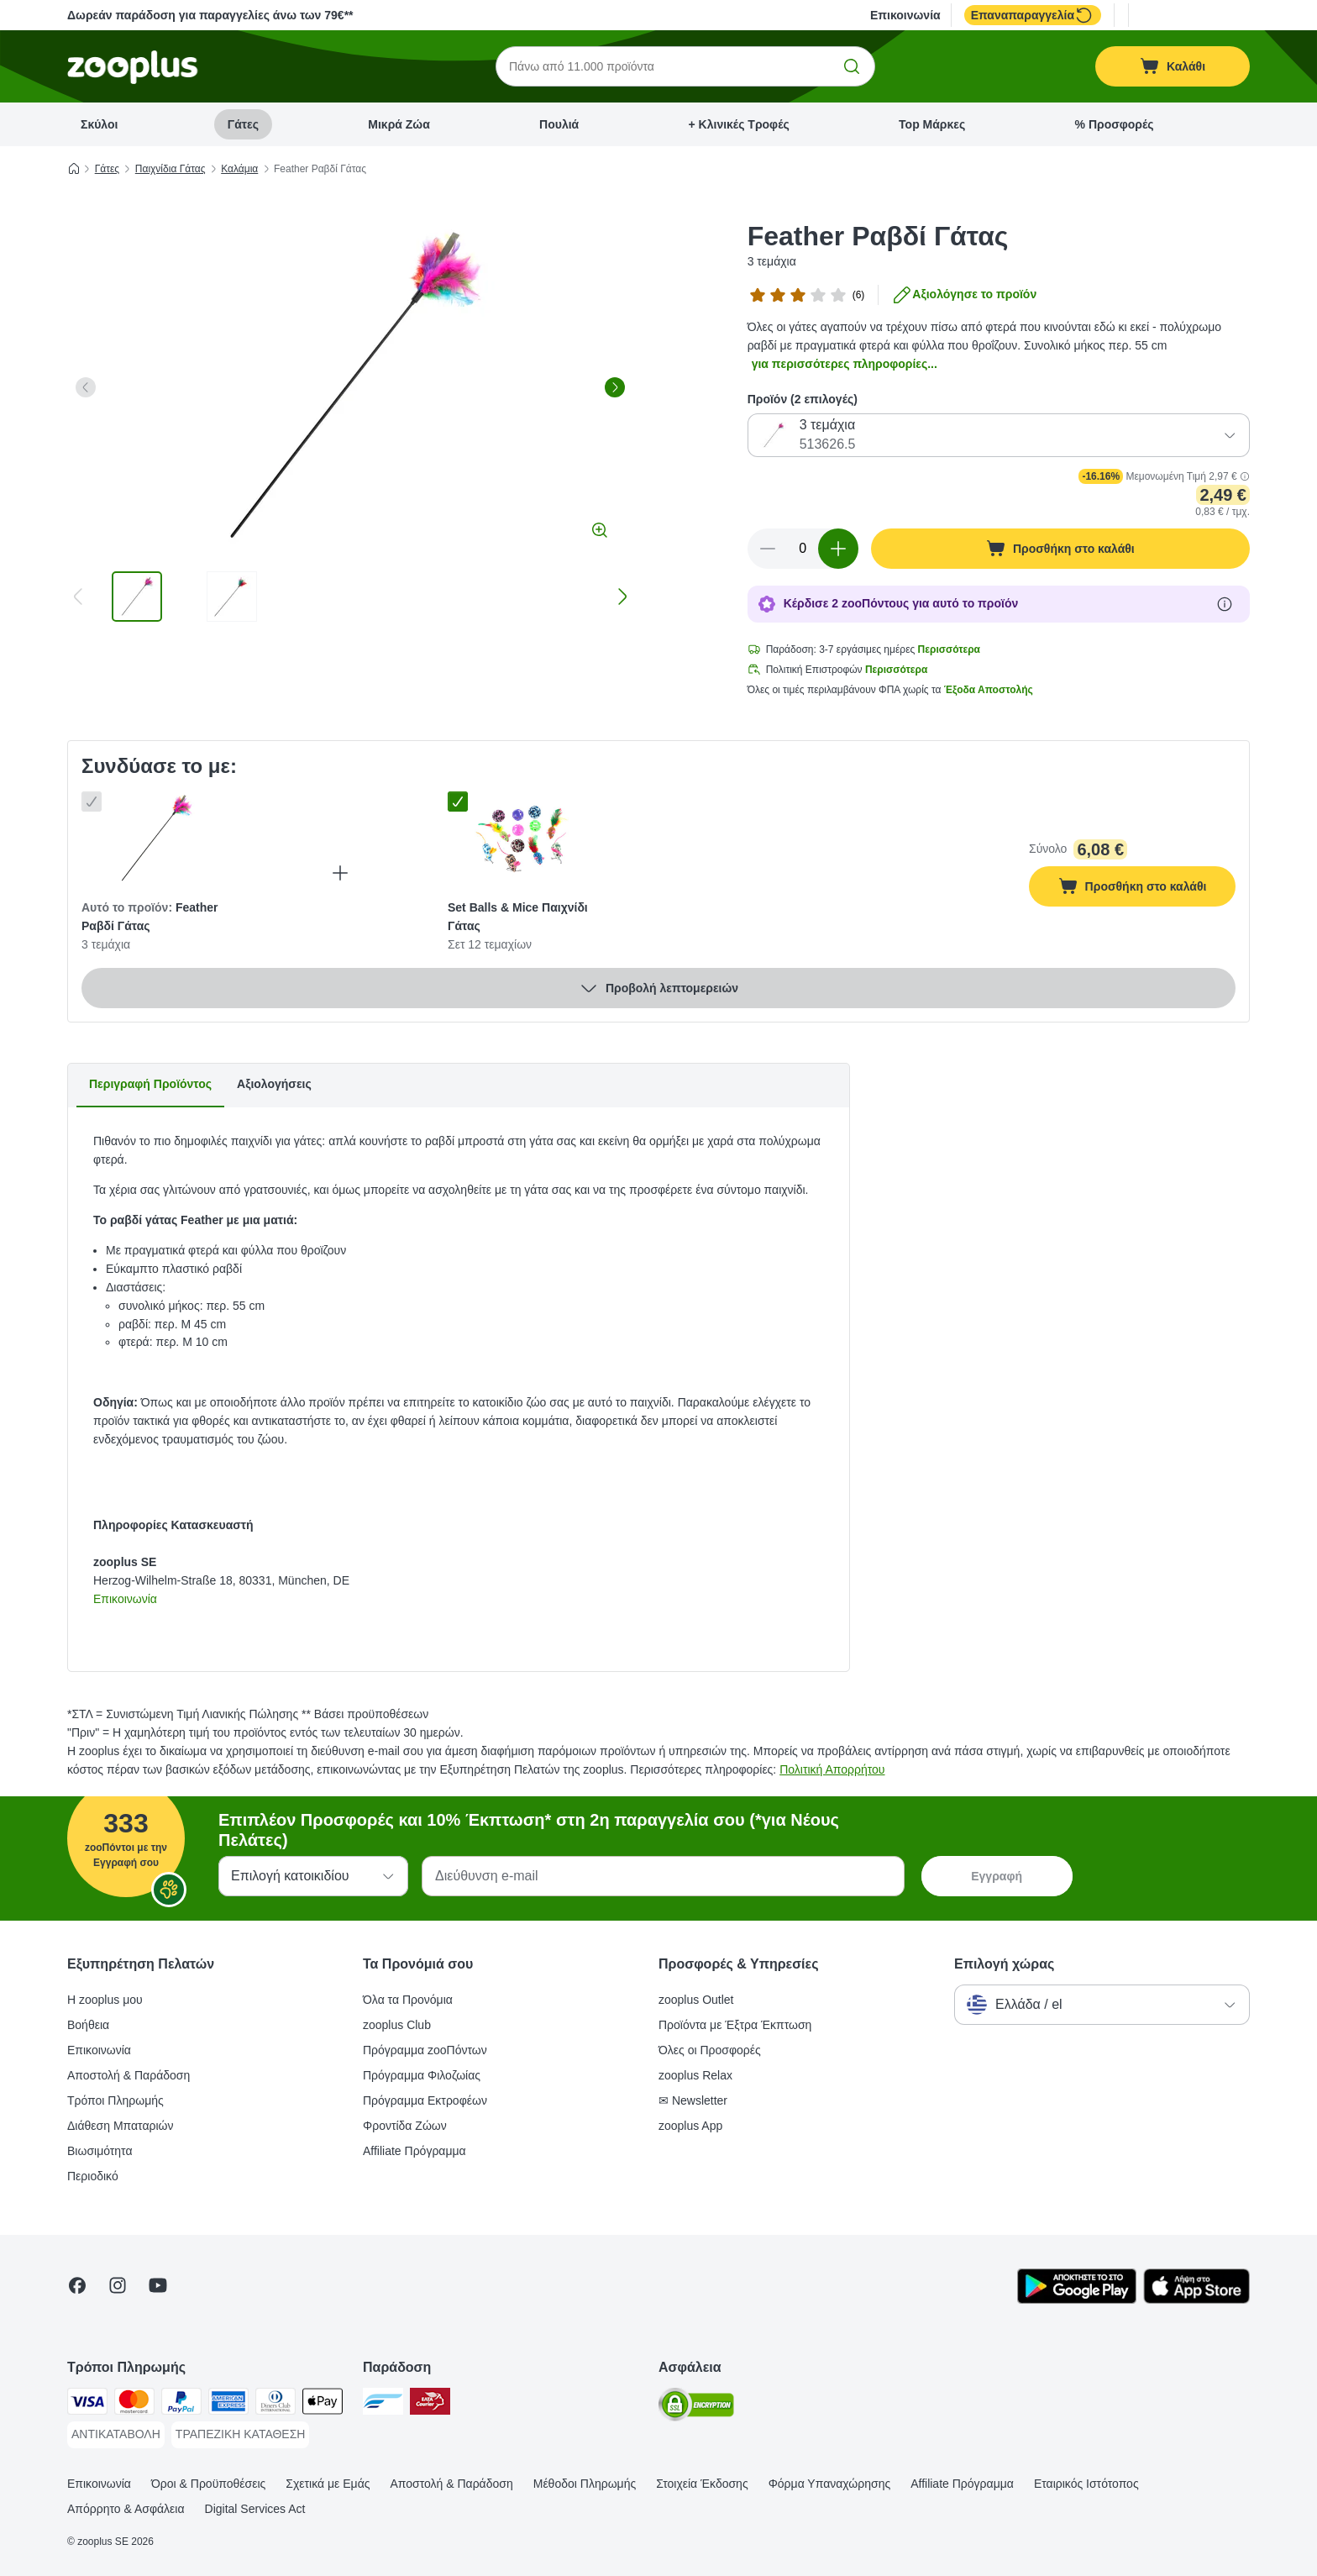 The height and width of the screenshot is (2576, 1317). What do you see at coordinates (150, 1084) in the screenshot?
I see `Περιγραφή Προϊόντος` at bounding box center [150, 1084].